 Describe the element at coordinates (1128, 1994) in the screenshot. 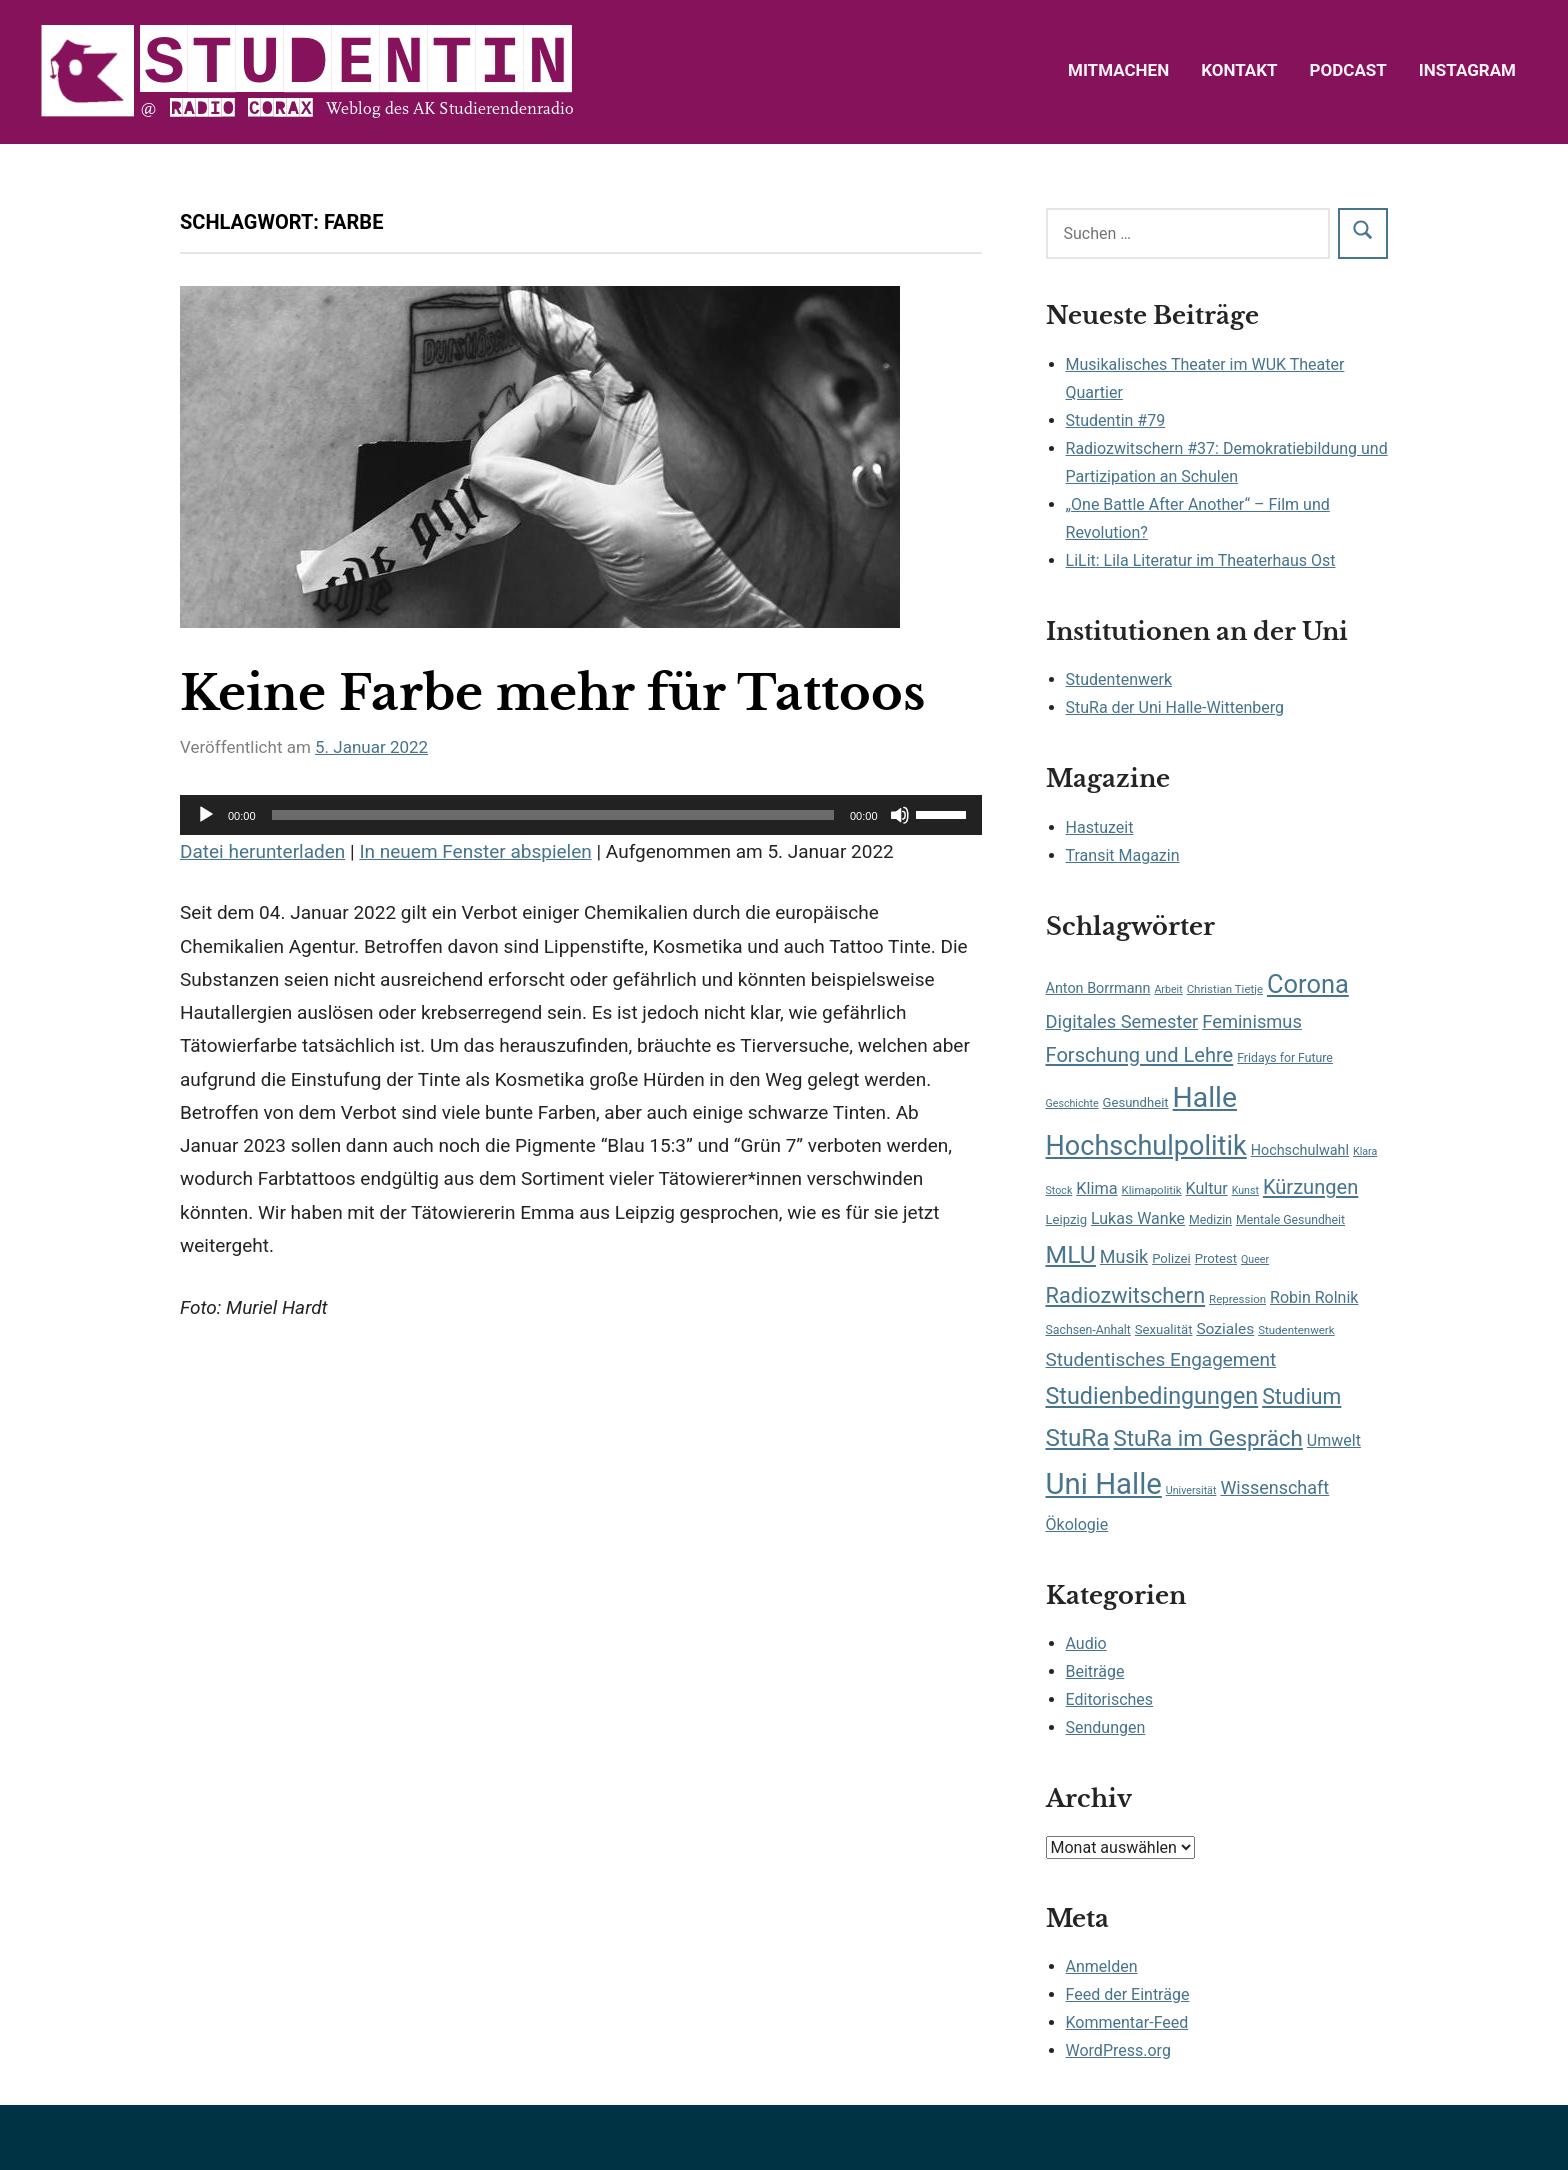

I see `Feed der Einträge` at that location.